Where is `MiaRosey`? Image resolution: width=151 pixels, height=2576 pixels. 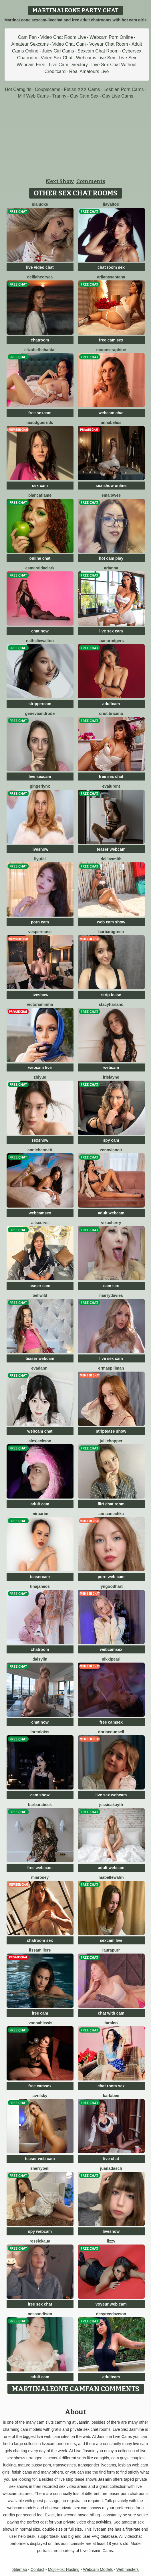
MiaRosey is located at coordinates (40, 1877).